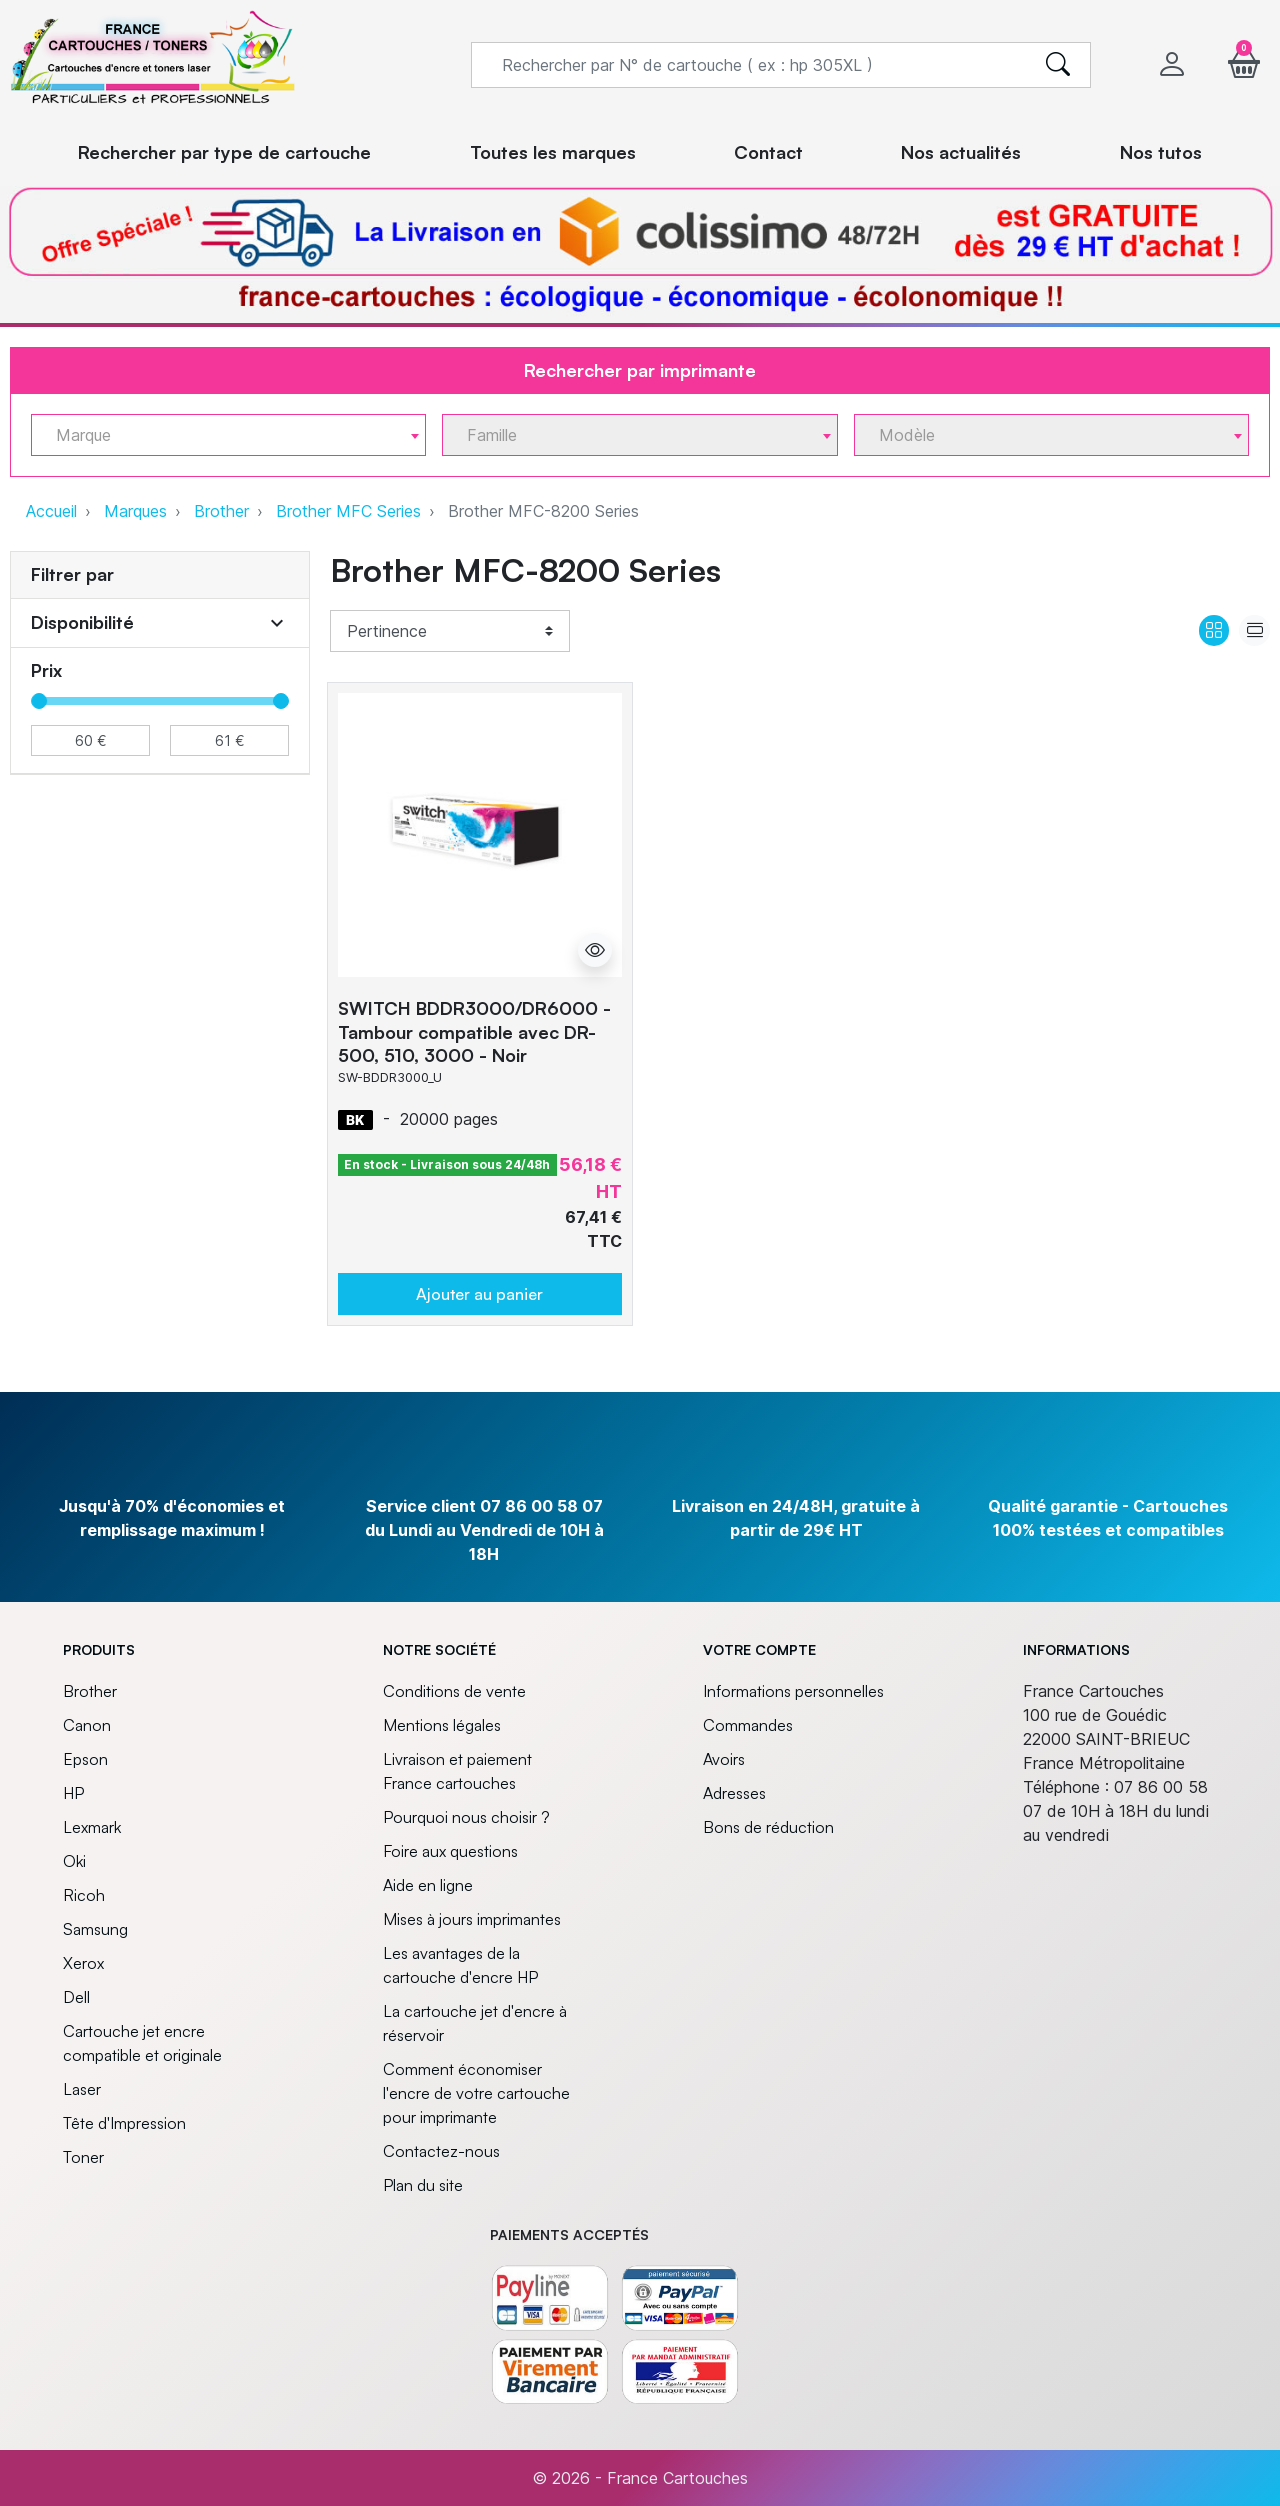 Image resolution: width=1280 pixels, height=2506 pixels. I want to click on Oki, so click(74, 1861).